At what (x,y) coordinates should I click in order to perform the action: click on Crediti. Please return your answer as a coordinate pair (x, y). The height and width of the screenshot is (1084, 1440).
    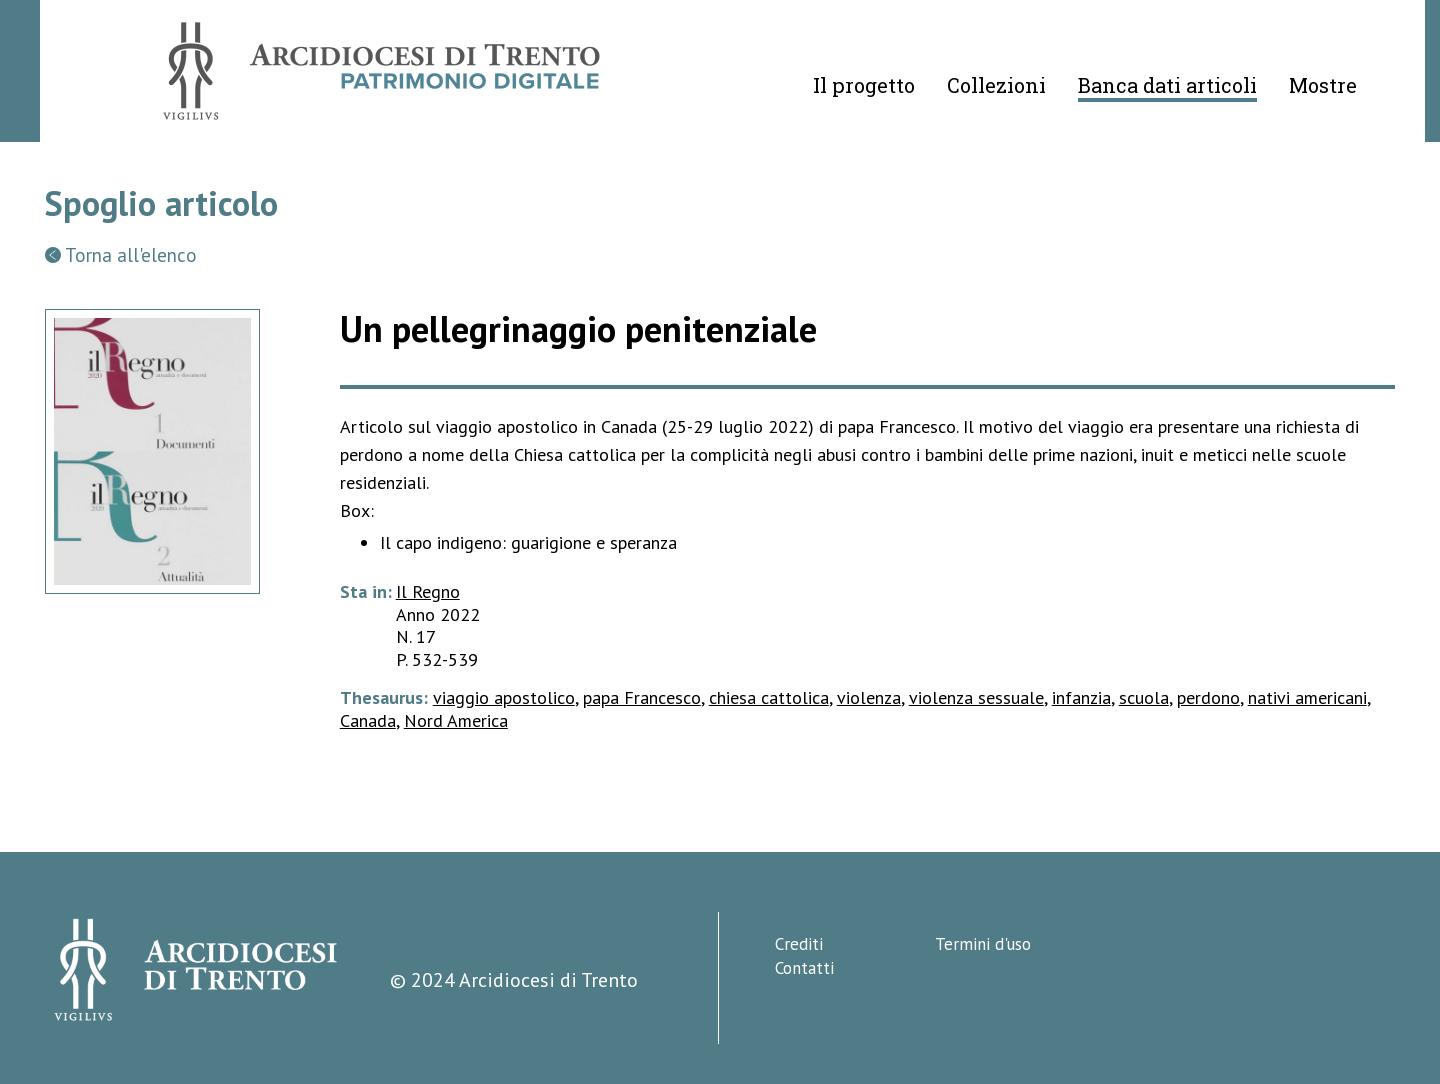
    Looking at the image, I should click on (799, 944).